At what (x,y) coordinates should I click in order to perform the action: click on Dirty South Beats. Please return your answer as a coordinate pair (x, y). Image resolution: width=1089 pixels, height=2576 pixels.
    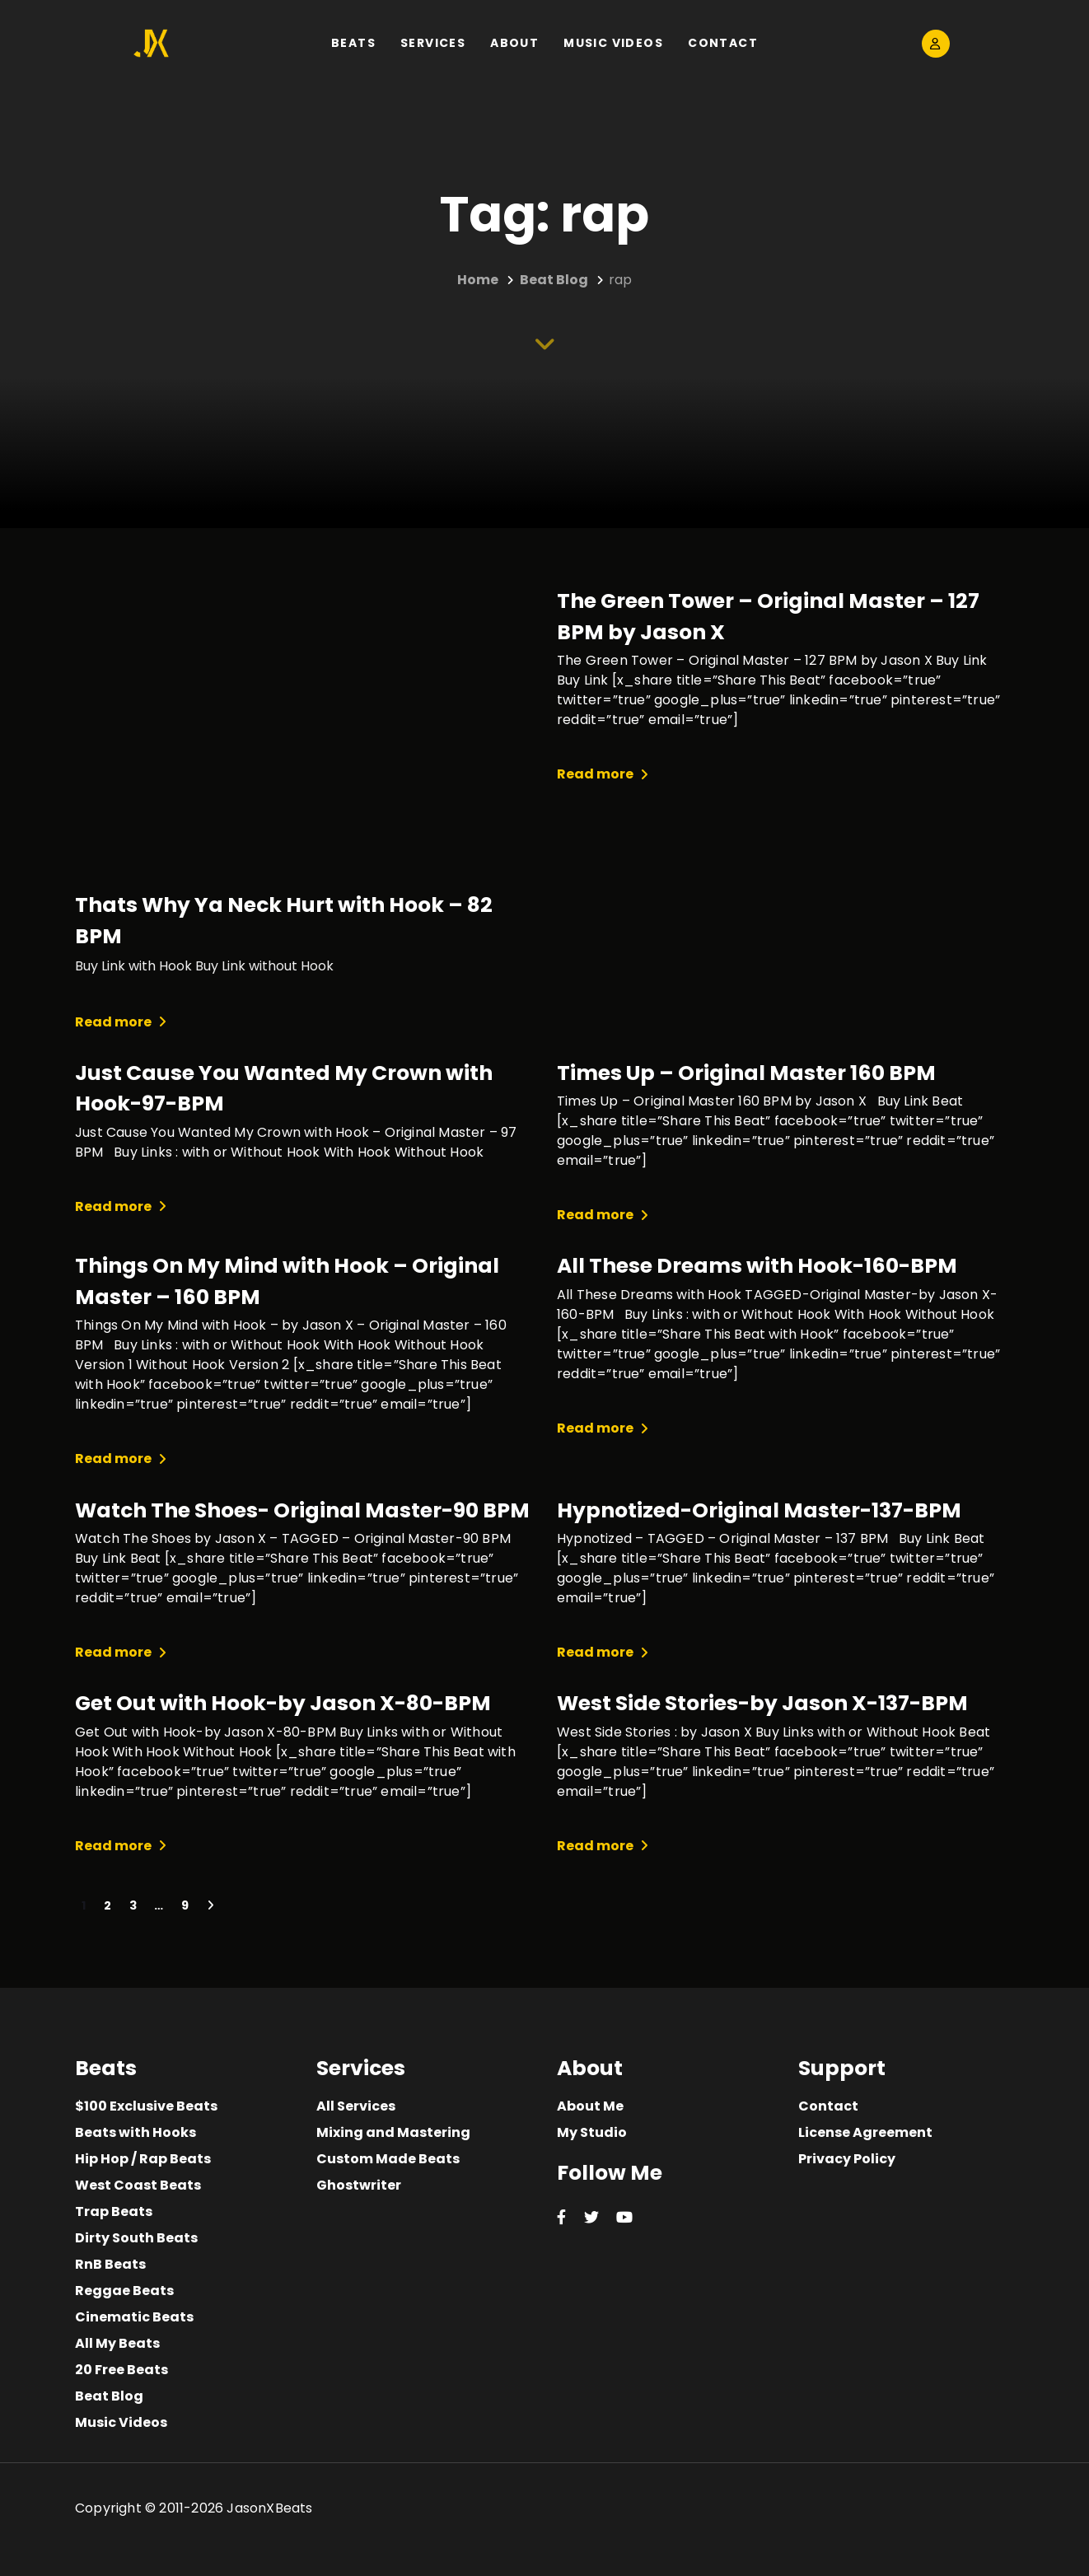
    Looking at the image, I should click on (136, 2237).